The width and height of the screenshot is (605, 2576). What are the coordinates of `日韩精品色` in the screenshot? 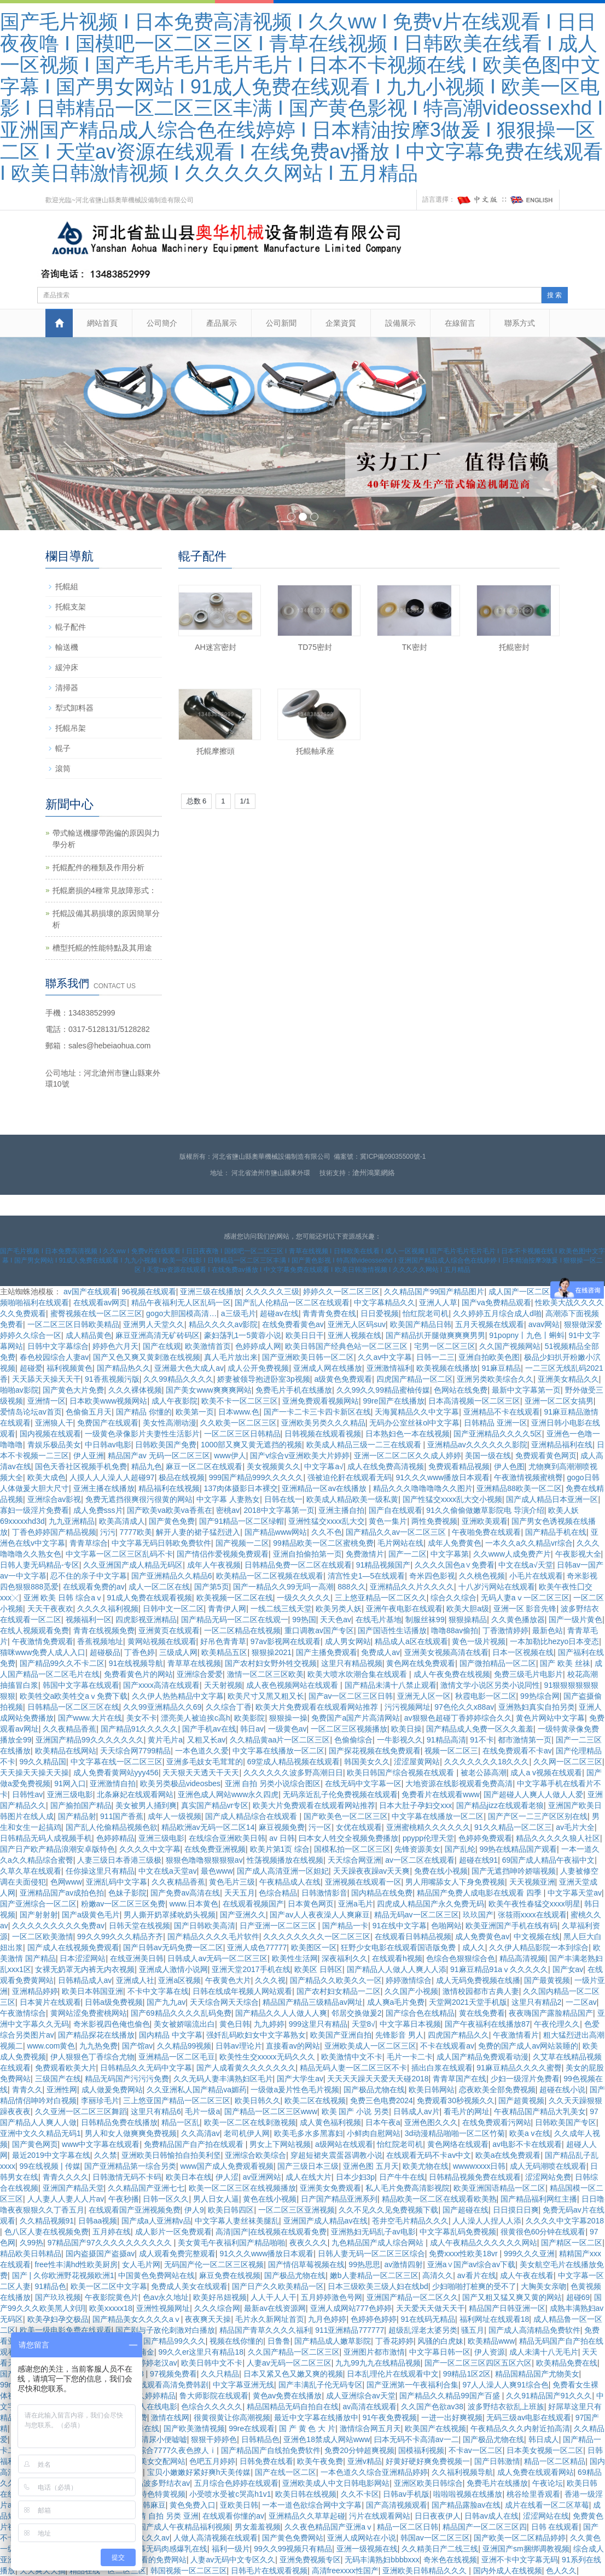 It's located at (260, 2439).